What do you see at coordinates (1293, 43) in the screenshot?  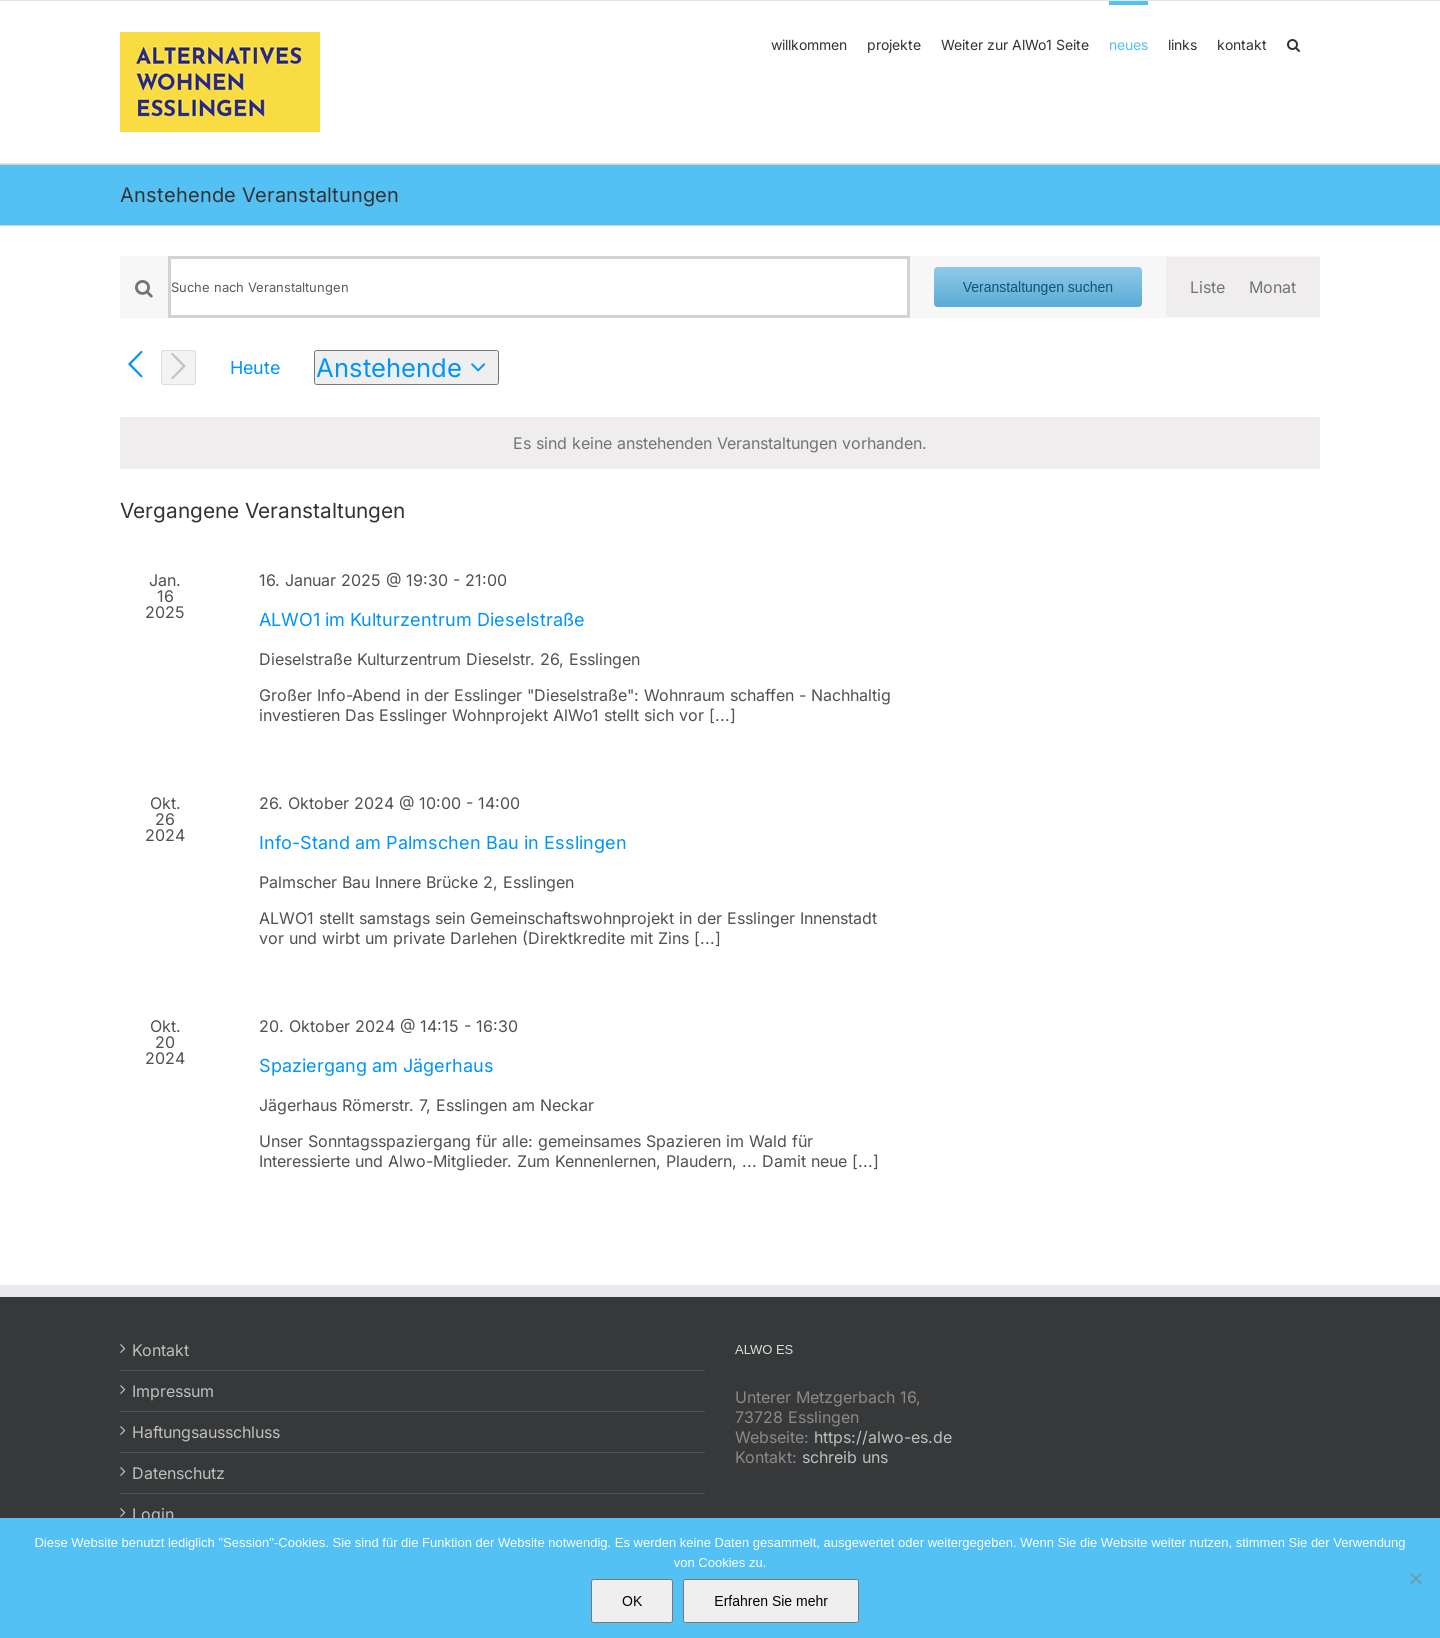 I see `[button]` at bounding box center [1293, 43].